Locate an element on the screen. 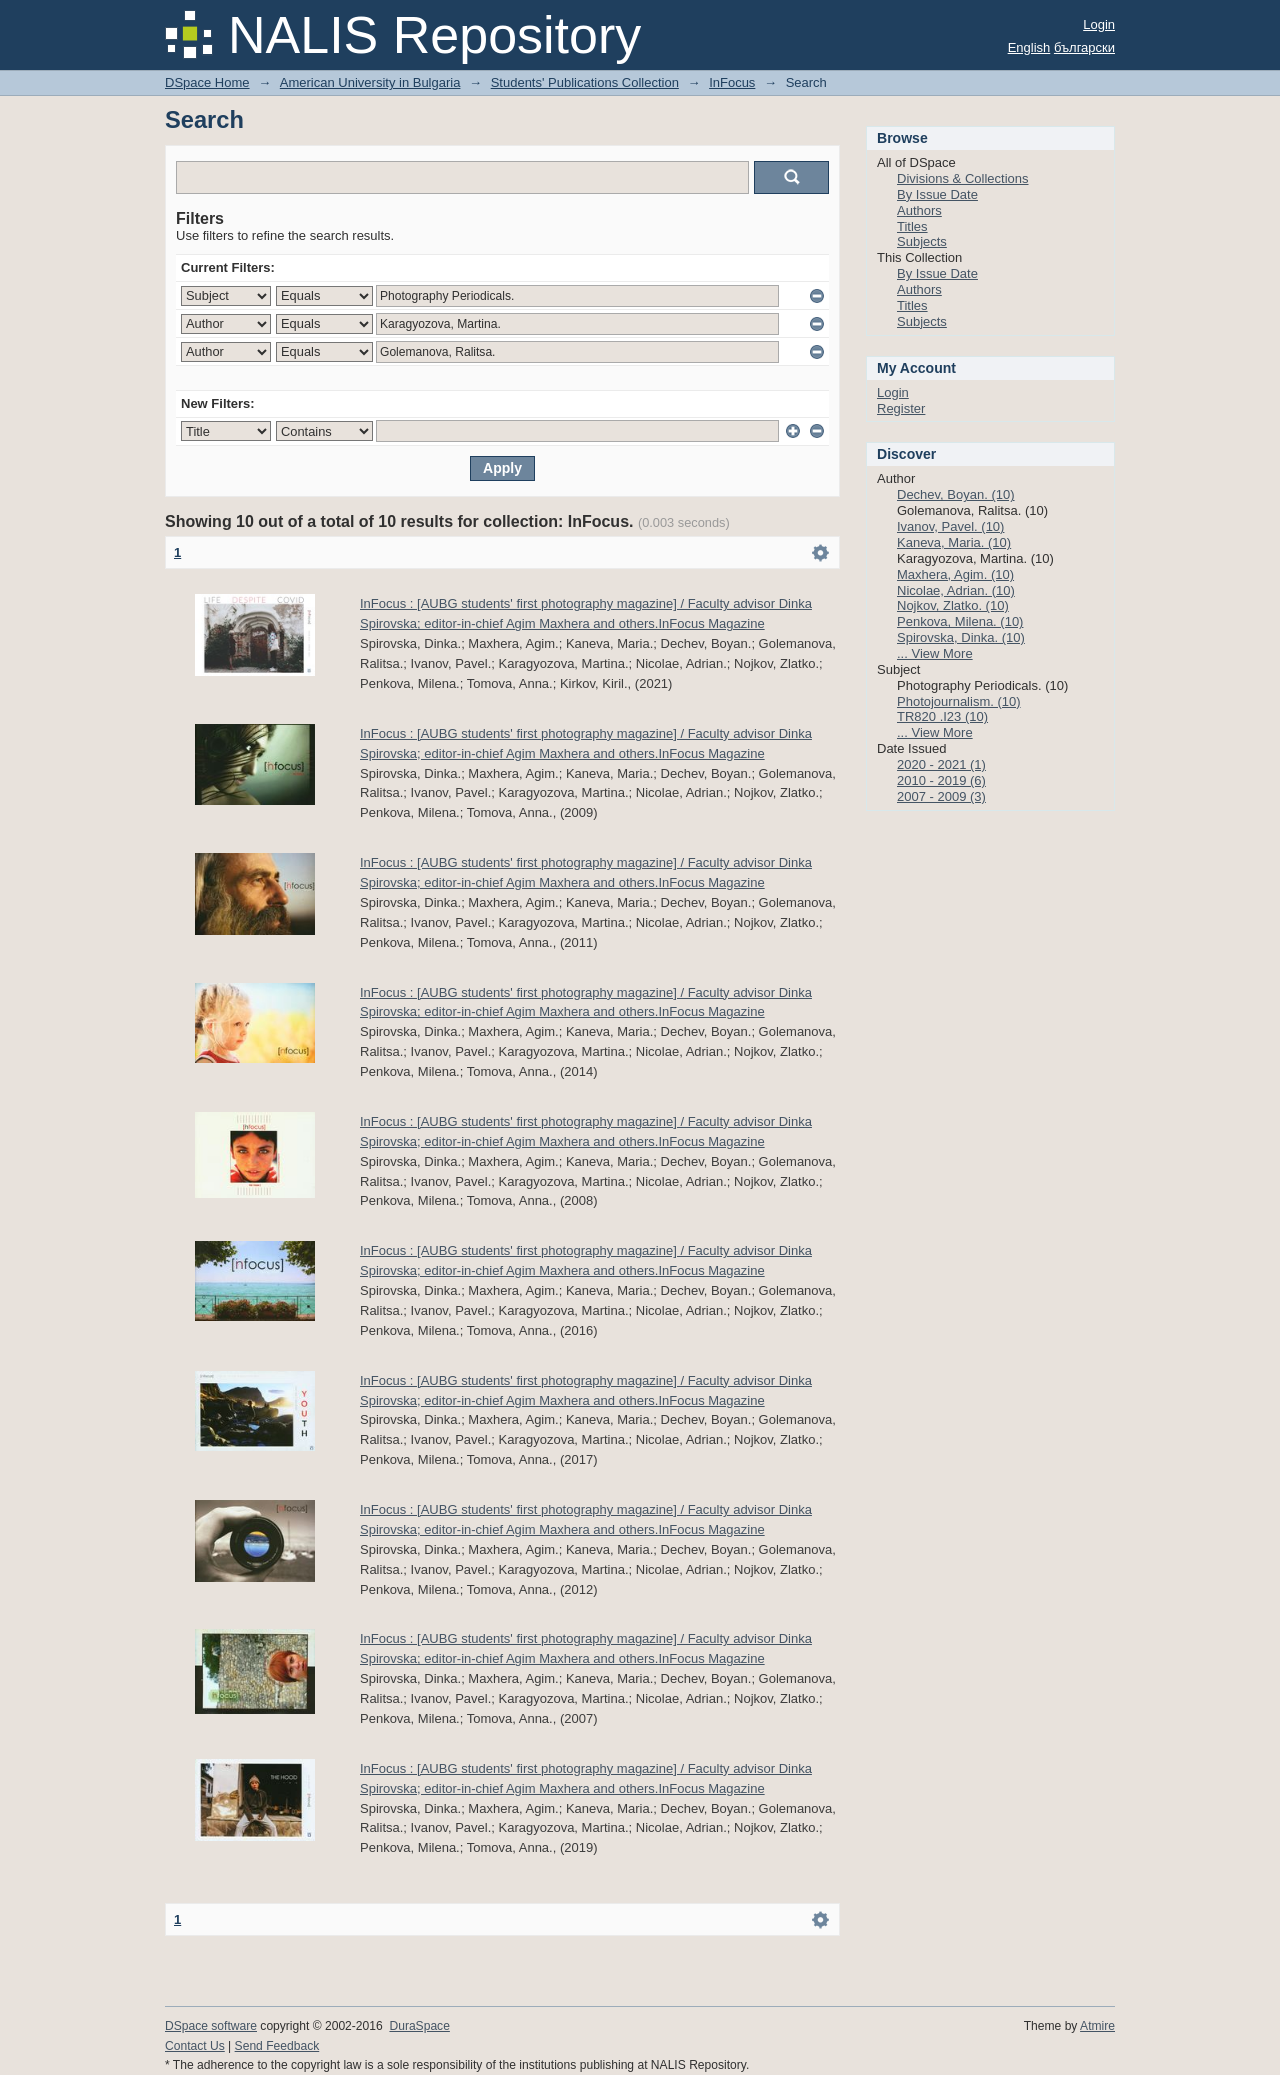 The height and width of the screenshot is (2075, 1280). Dechev, Boyan. (10) is located at coordinates (956, 494).